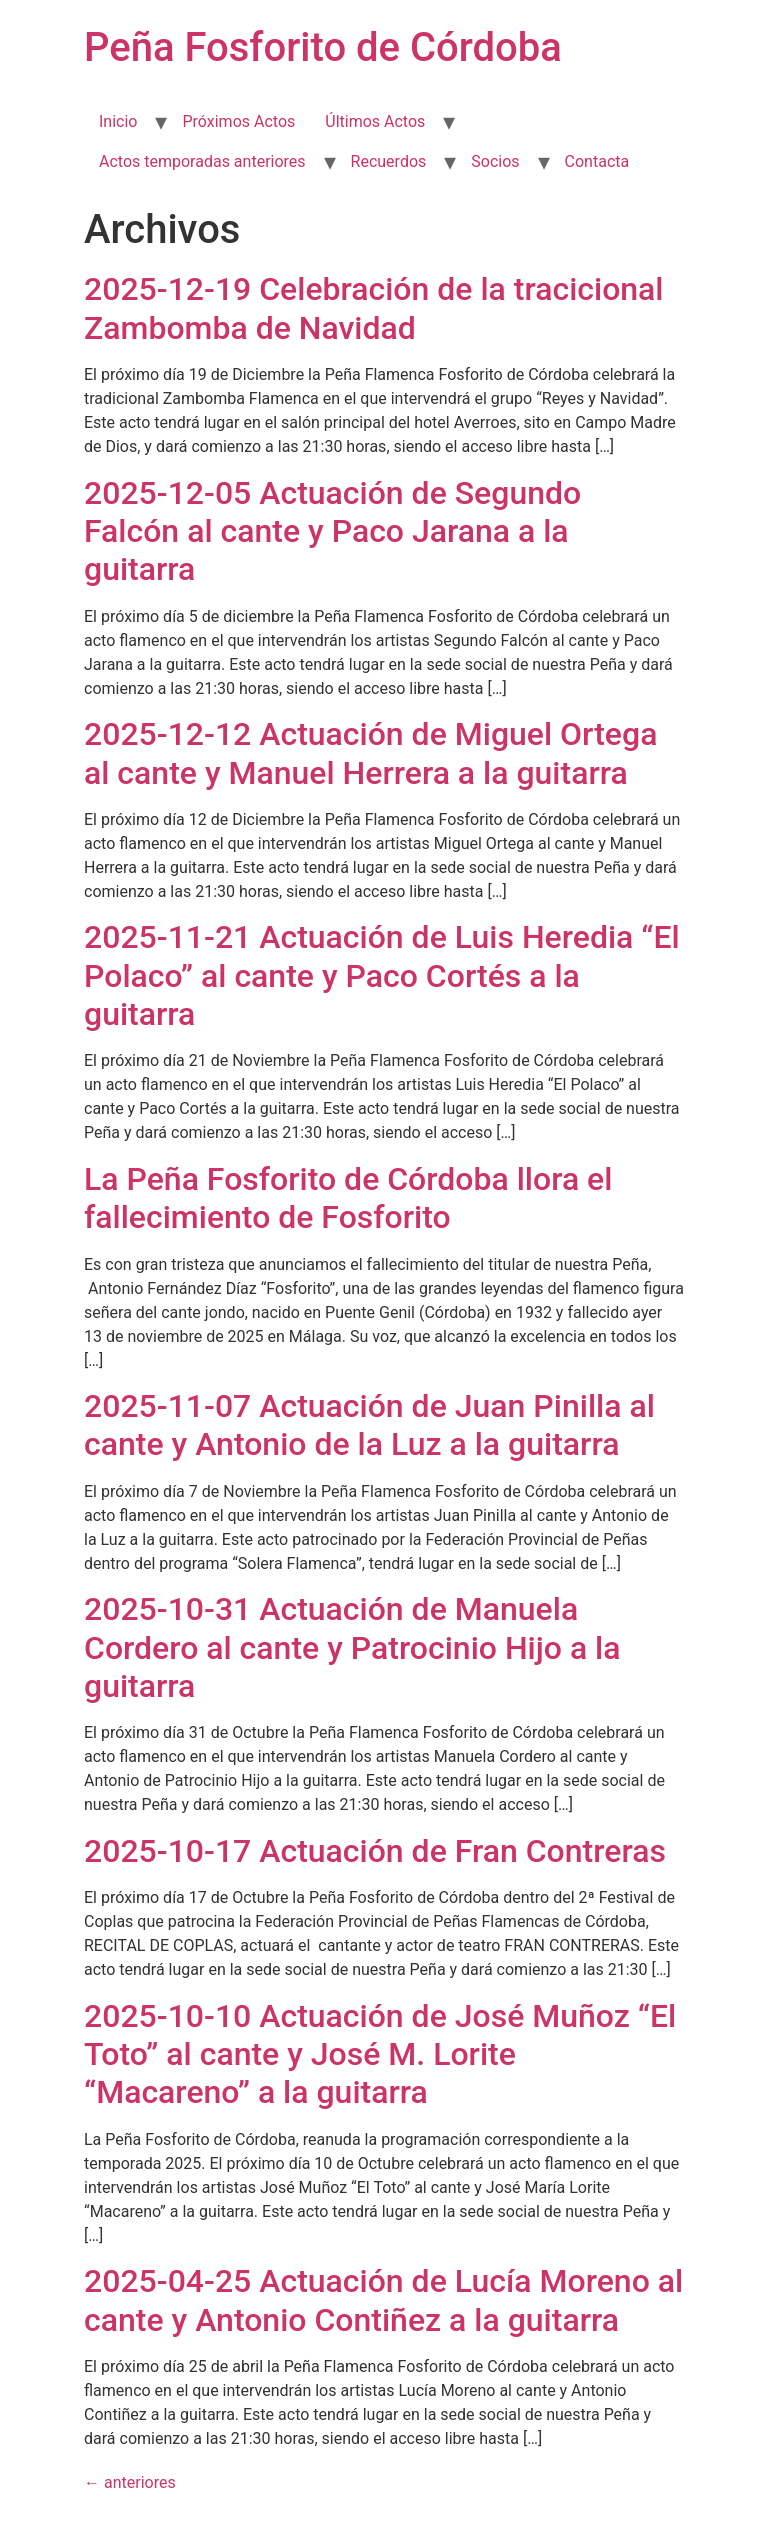  Describe the element at coordinates (383, 2300) in the screenshot. I see `2025-04-25 Actuación de Lucía Moreno al cante y Antonio Contiñez a la guitarra` at that location.